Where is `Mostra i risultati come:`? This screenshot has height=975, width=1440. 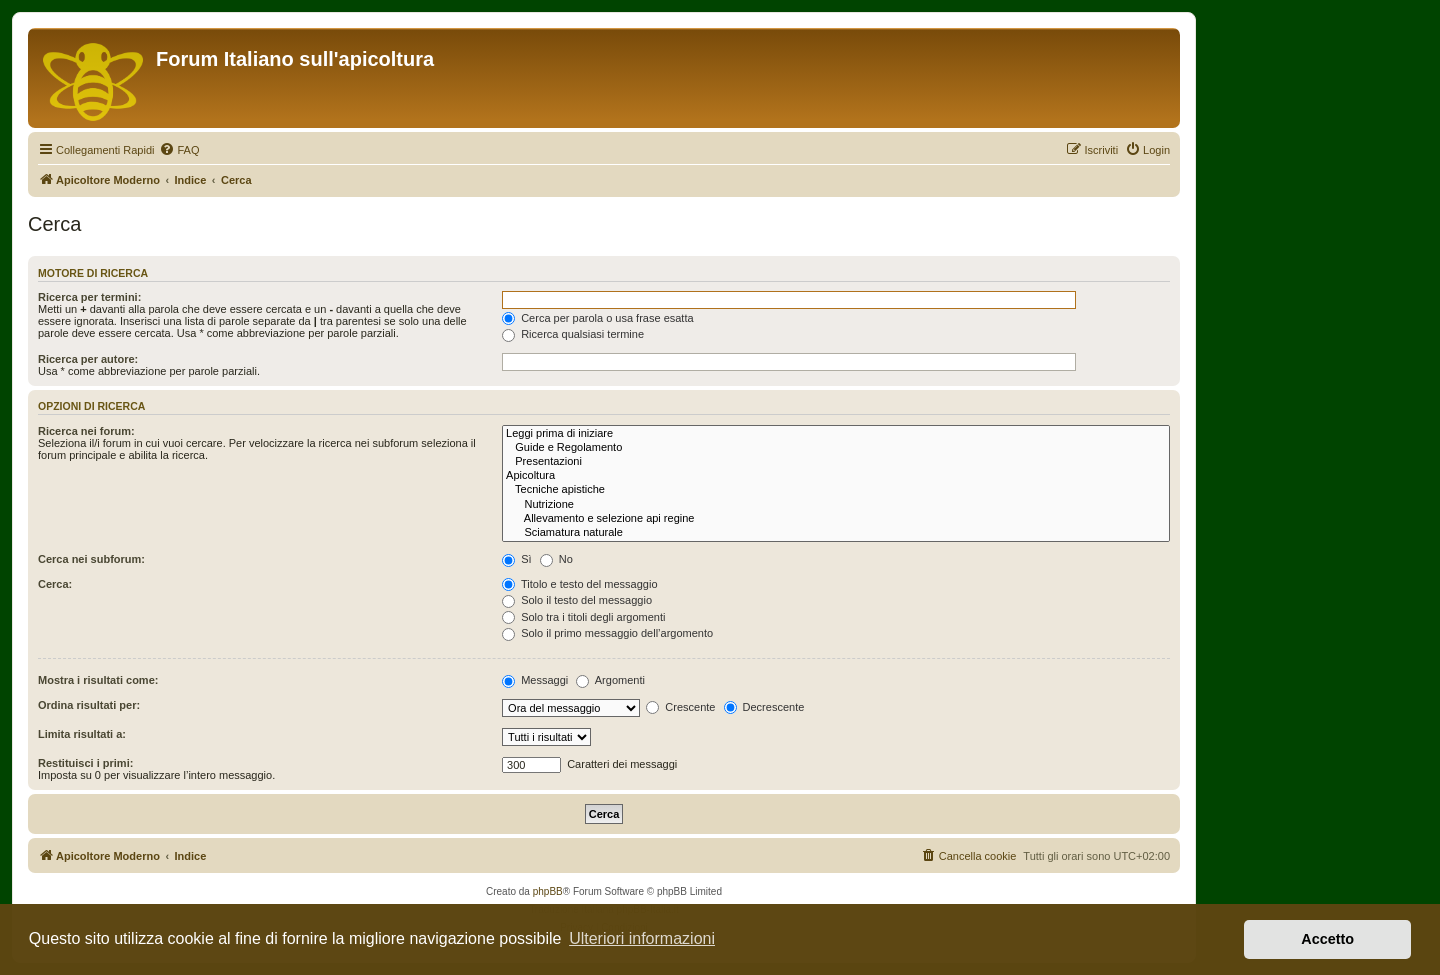
Mostra i risultati come: is located at coordinates (98, 680).